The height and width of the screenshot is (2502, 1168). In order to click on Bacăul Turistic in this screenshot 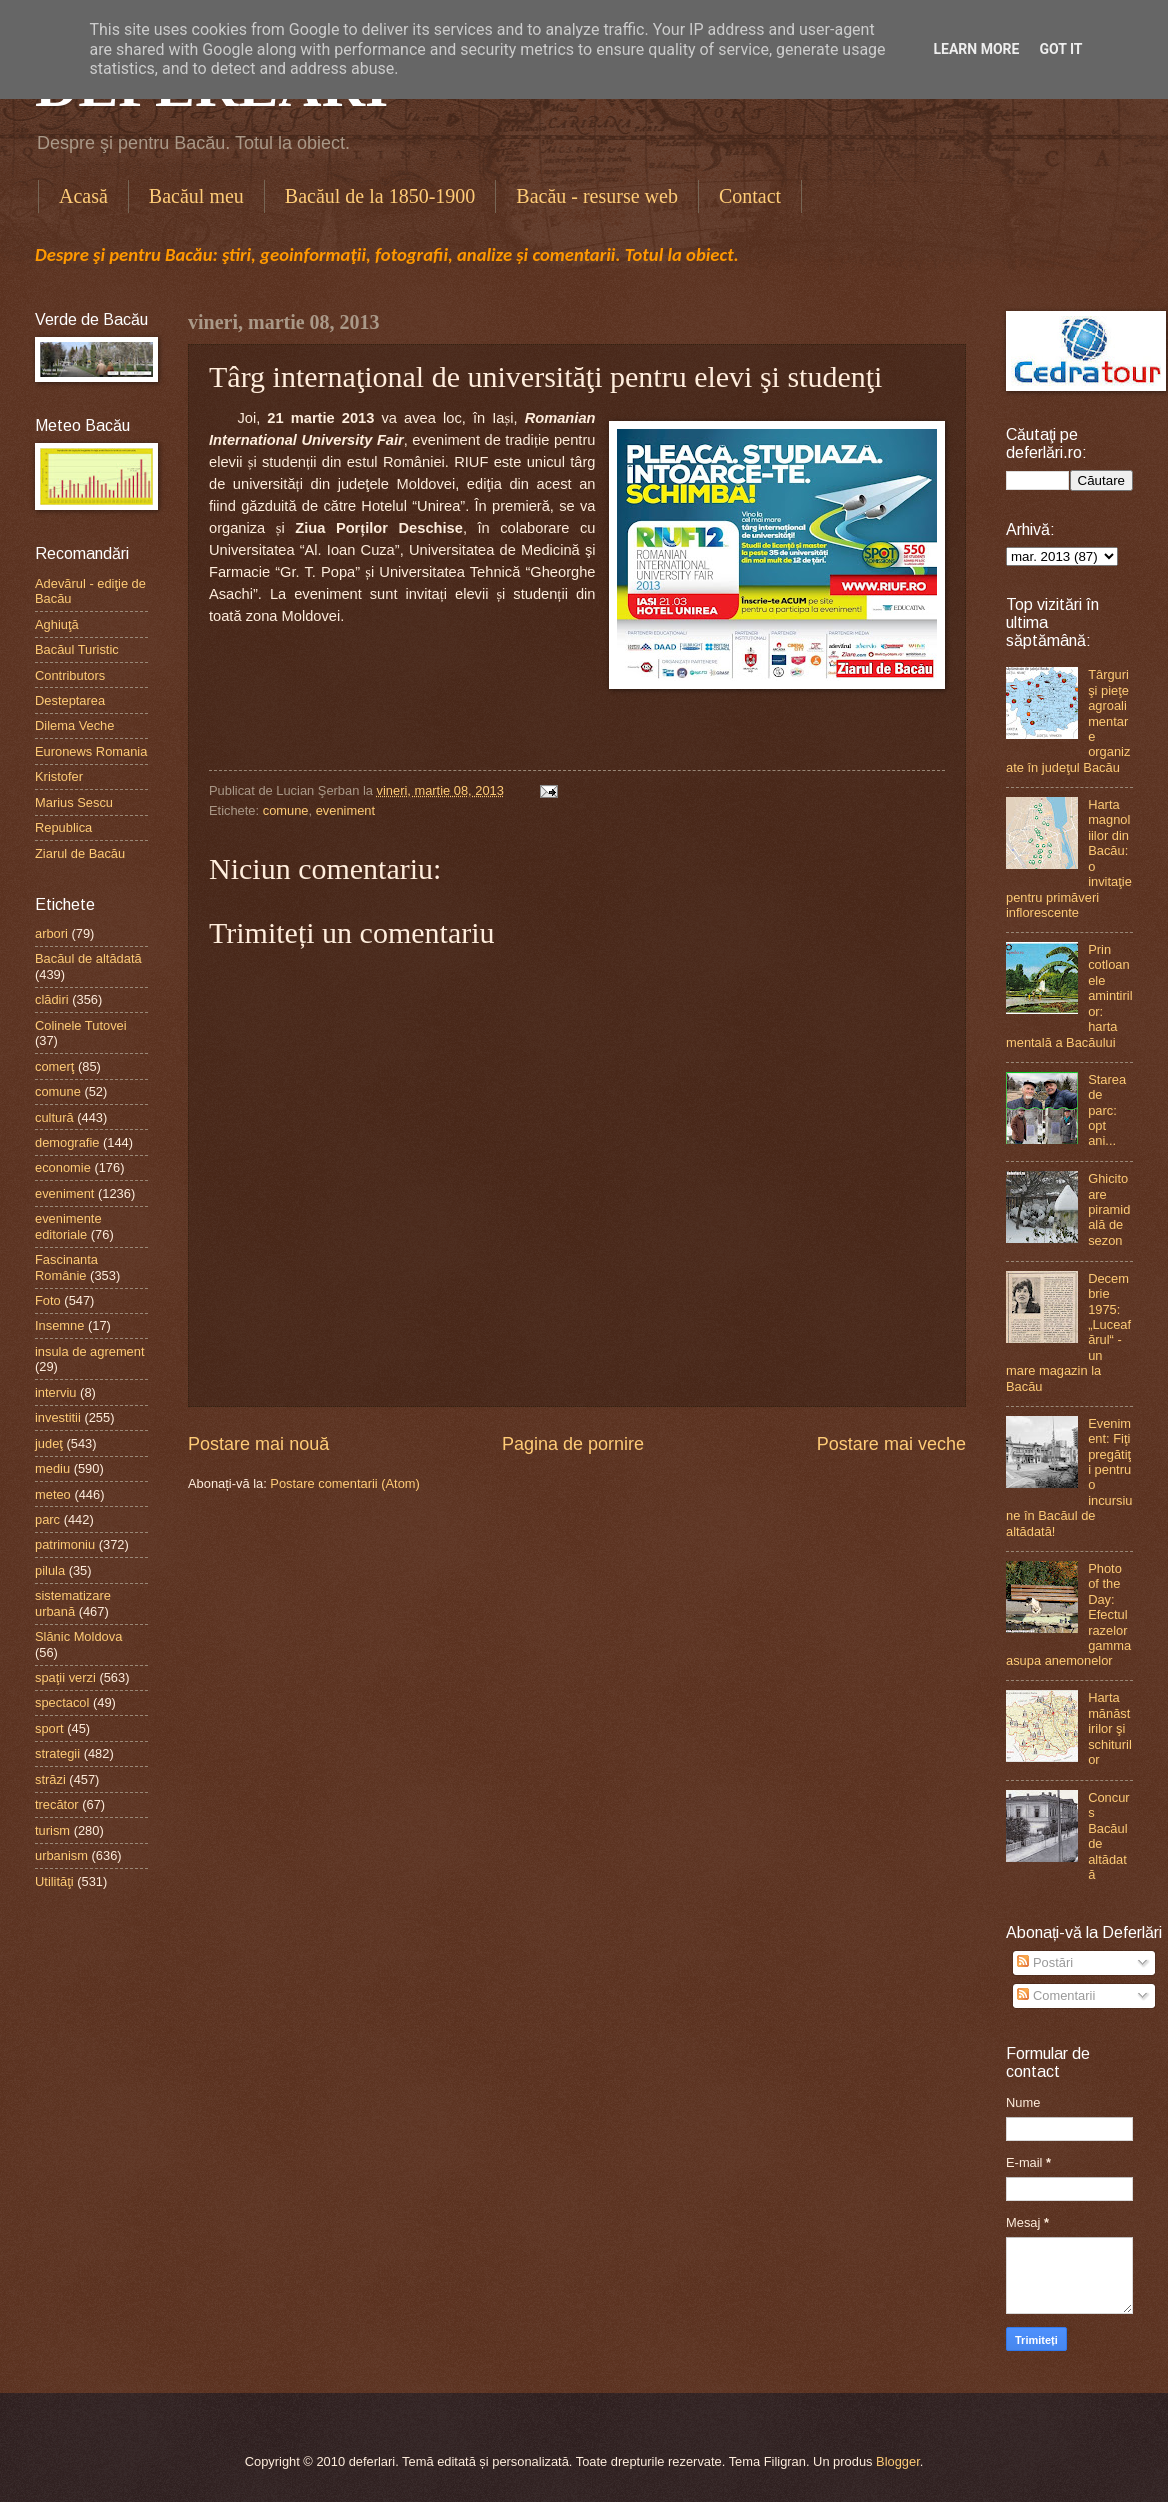, I will do `click(77, 649)`.